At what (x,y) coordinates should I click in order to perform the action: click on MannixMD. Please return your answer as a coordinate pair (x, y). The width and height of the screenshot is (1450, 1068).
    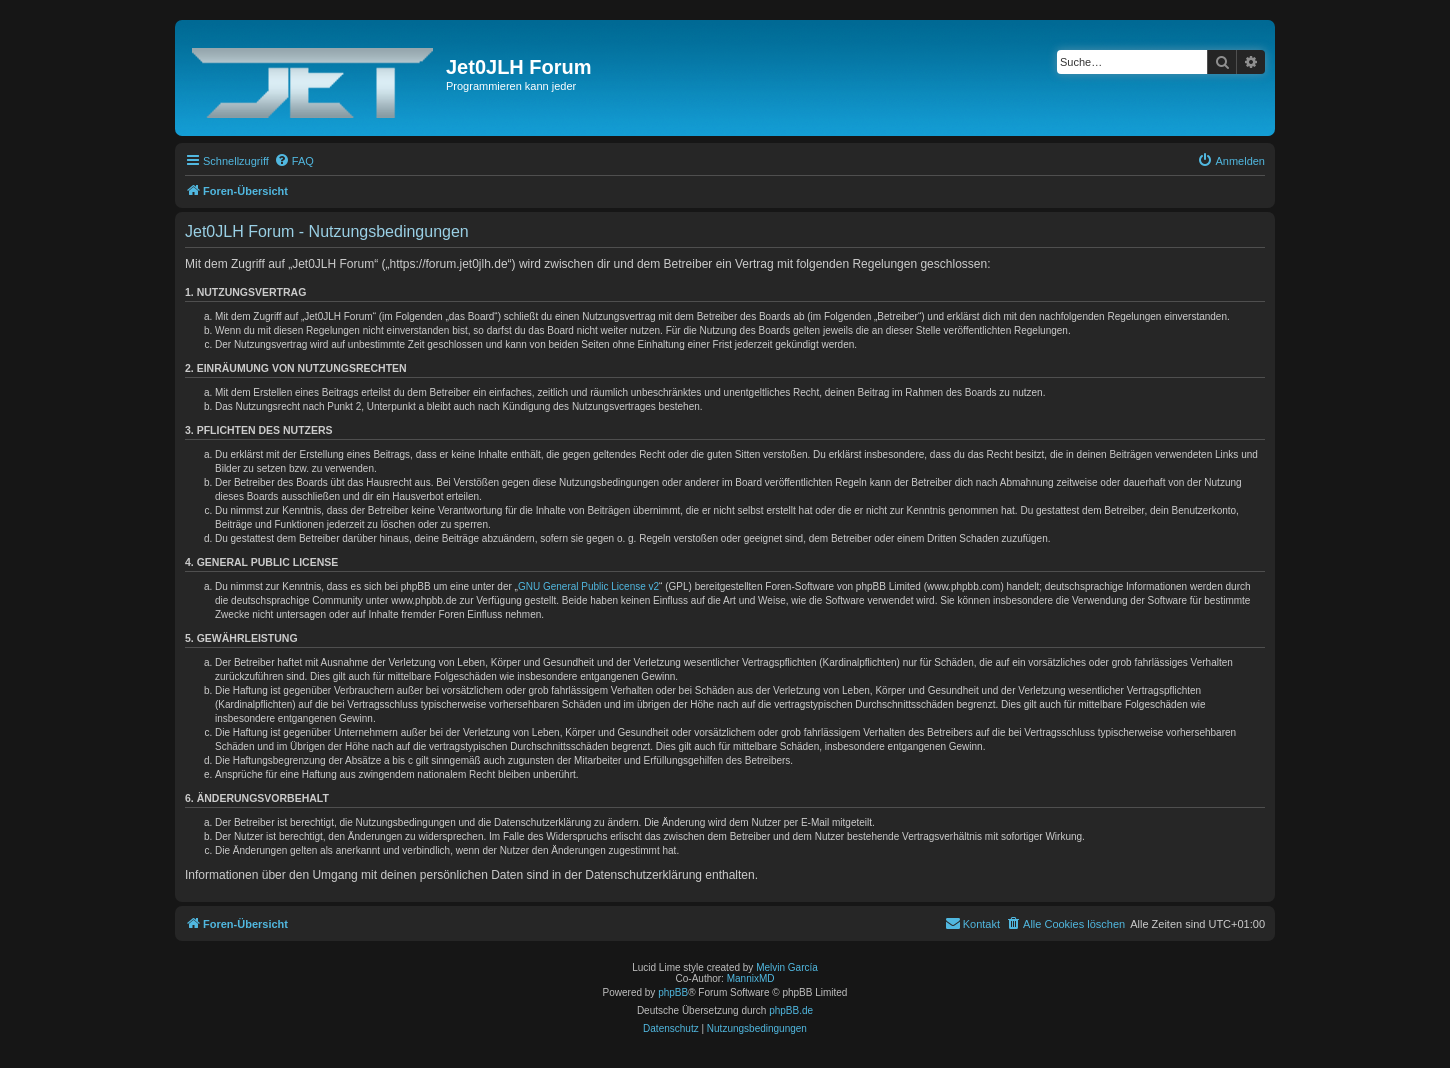
    Looking at the image, I should click on (751, 978).